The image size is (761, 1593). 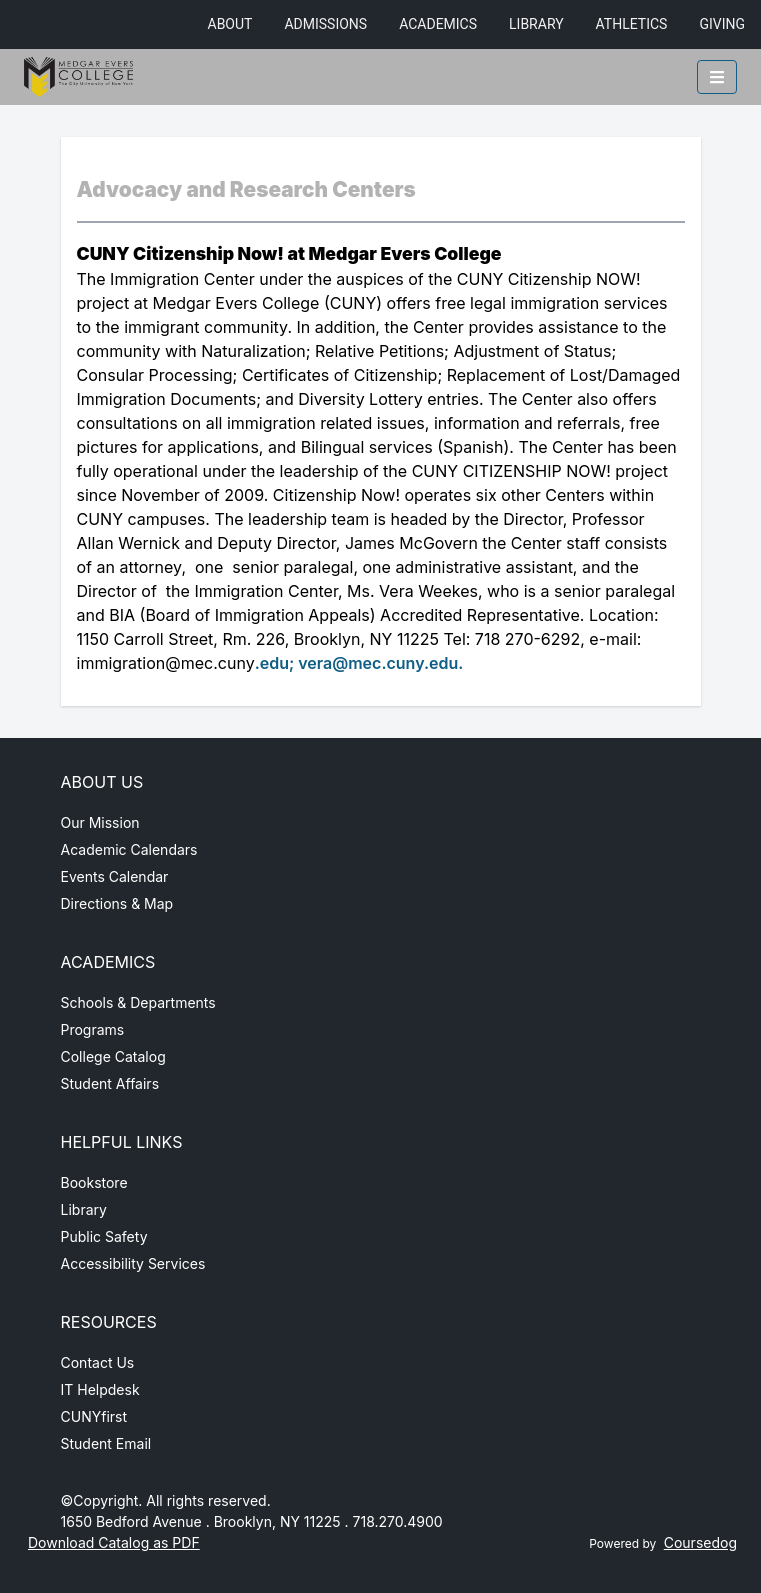 What do you see at coordinates (700, 1542) in the screenshot?
I see `Coursedog` at bounding box center [700, 1542].